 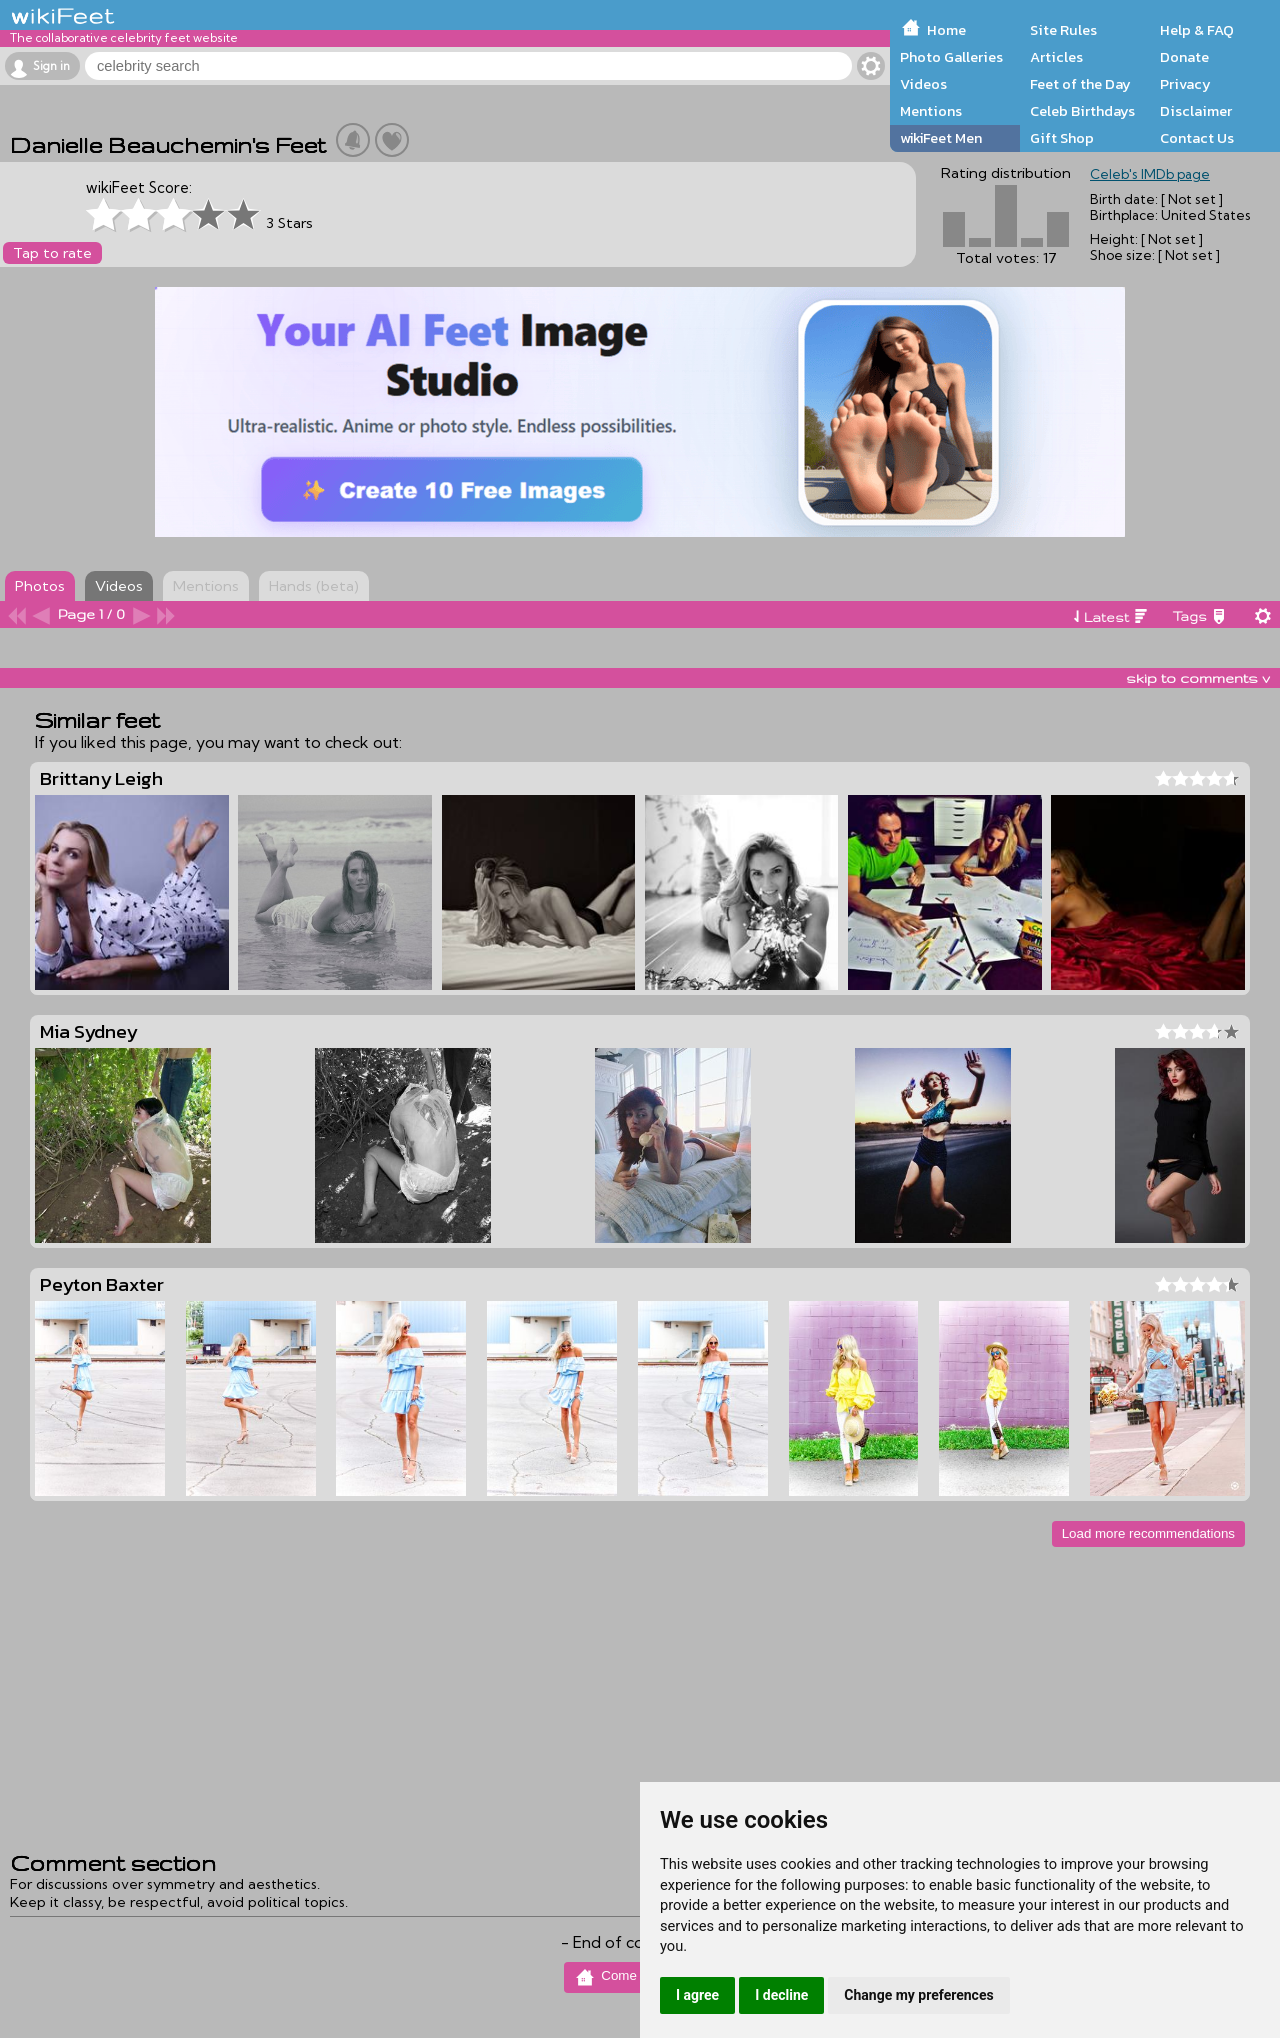 What do you see at coordinates (1080, 84) in the screenshot?
I see `Feet of the Day` at bounding box center [1080, 84].